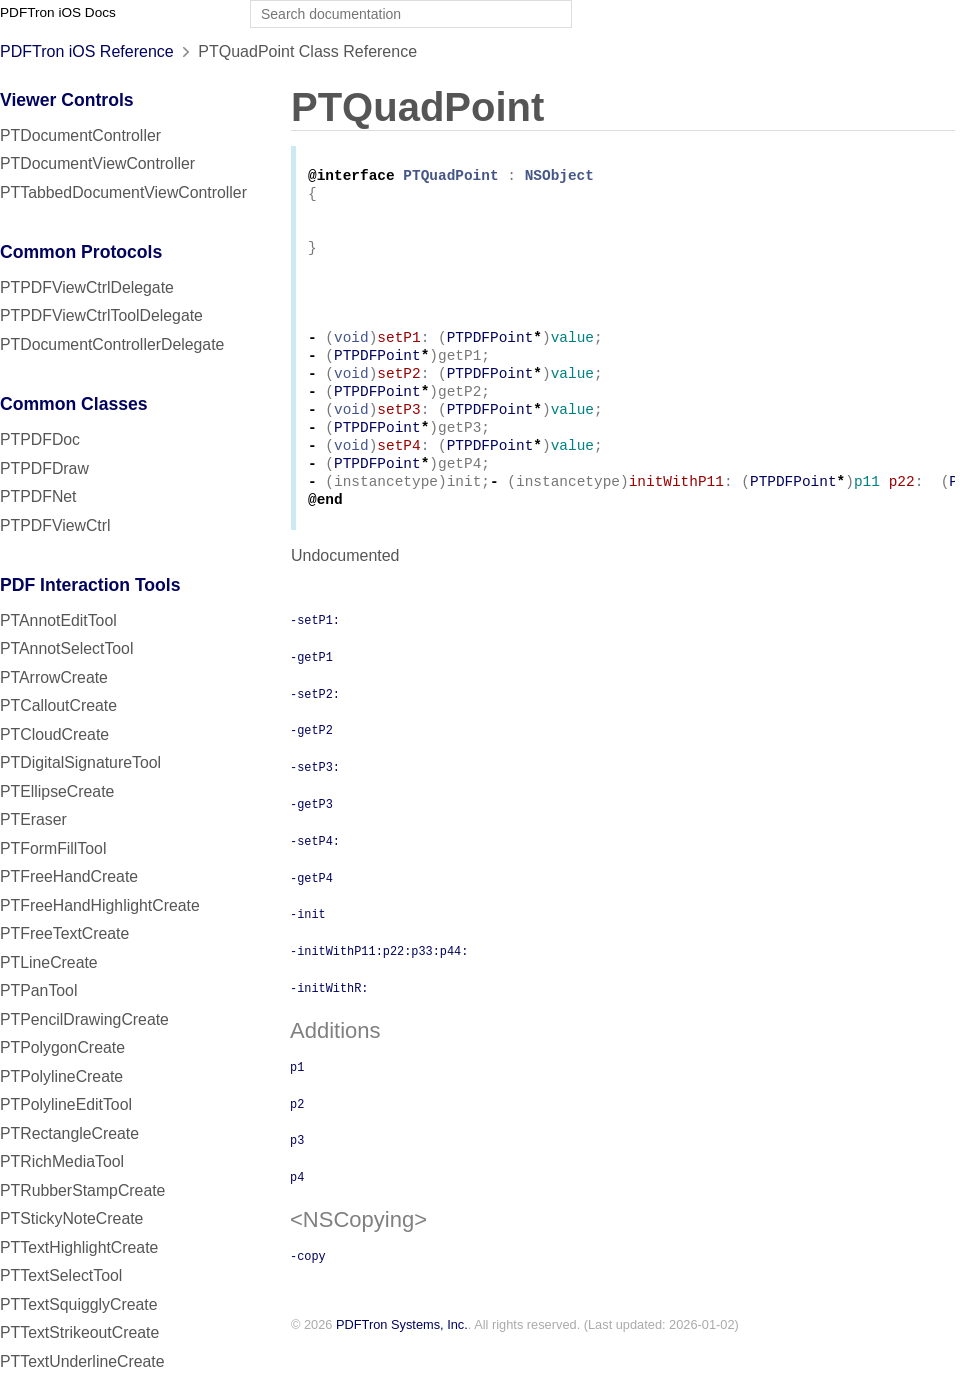 The height and width of the screenshot is (1384, 980). What do you see at coordinates (297, 1104) in the screenshot?
I see `p1` at bounding box center [297, 1104].